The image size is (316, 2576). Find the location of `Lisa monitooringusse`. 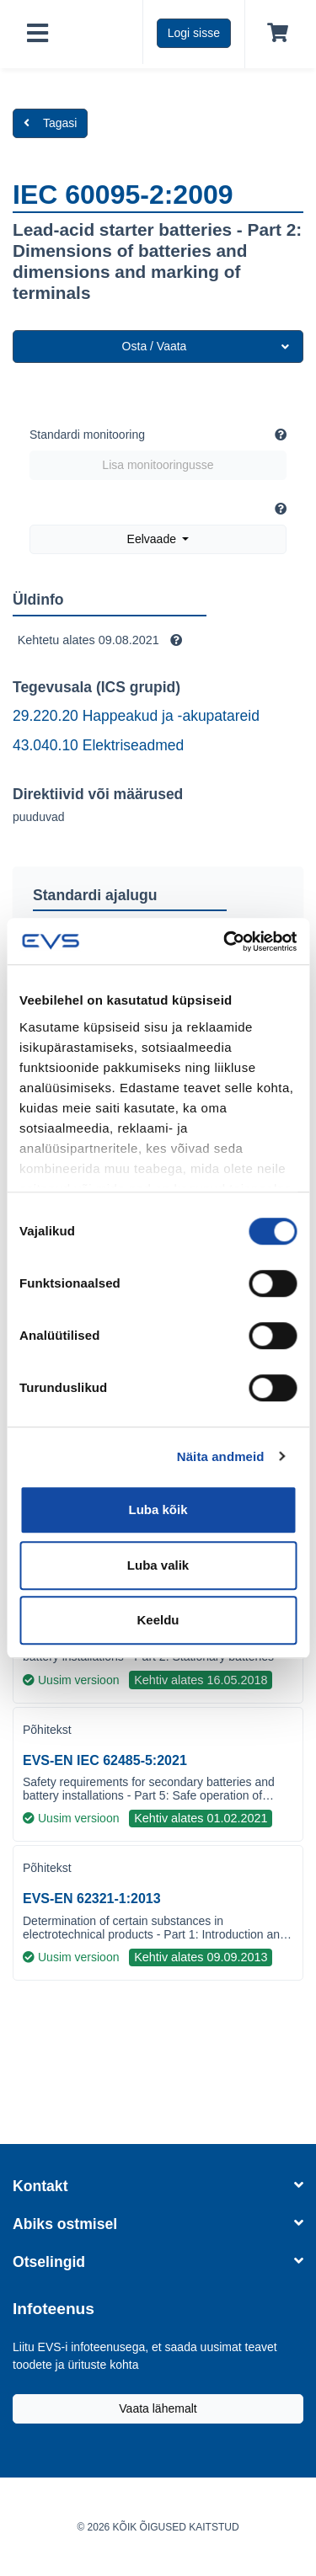

Lisa monitooringusse is located at coordinates (157, 465).